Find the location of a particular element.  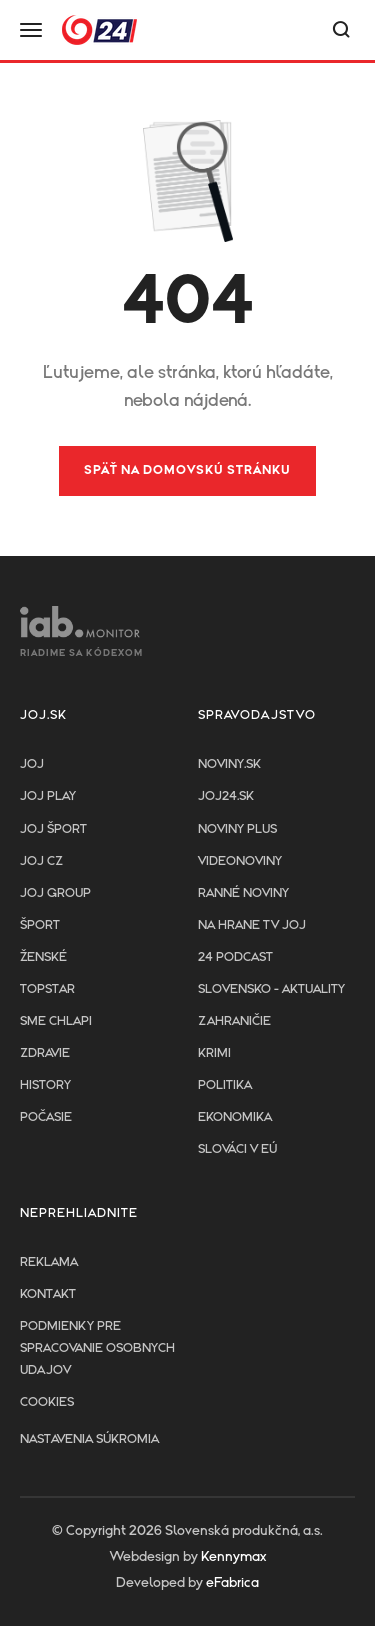

Kontakt is located at coordinates (48, 1294).